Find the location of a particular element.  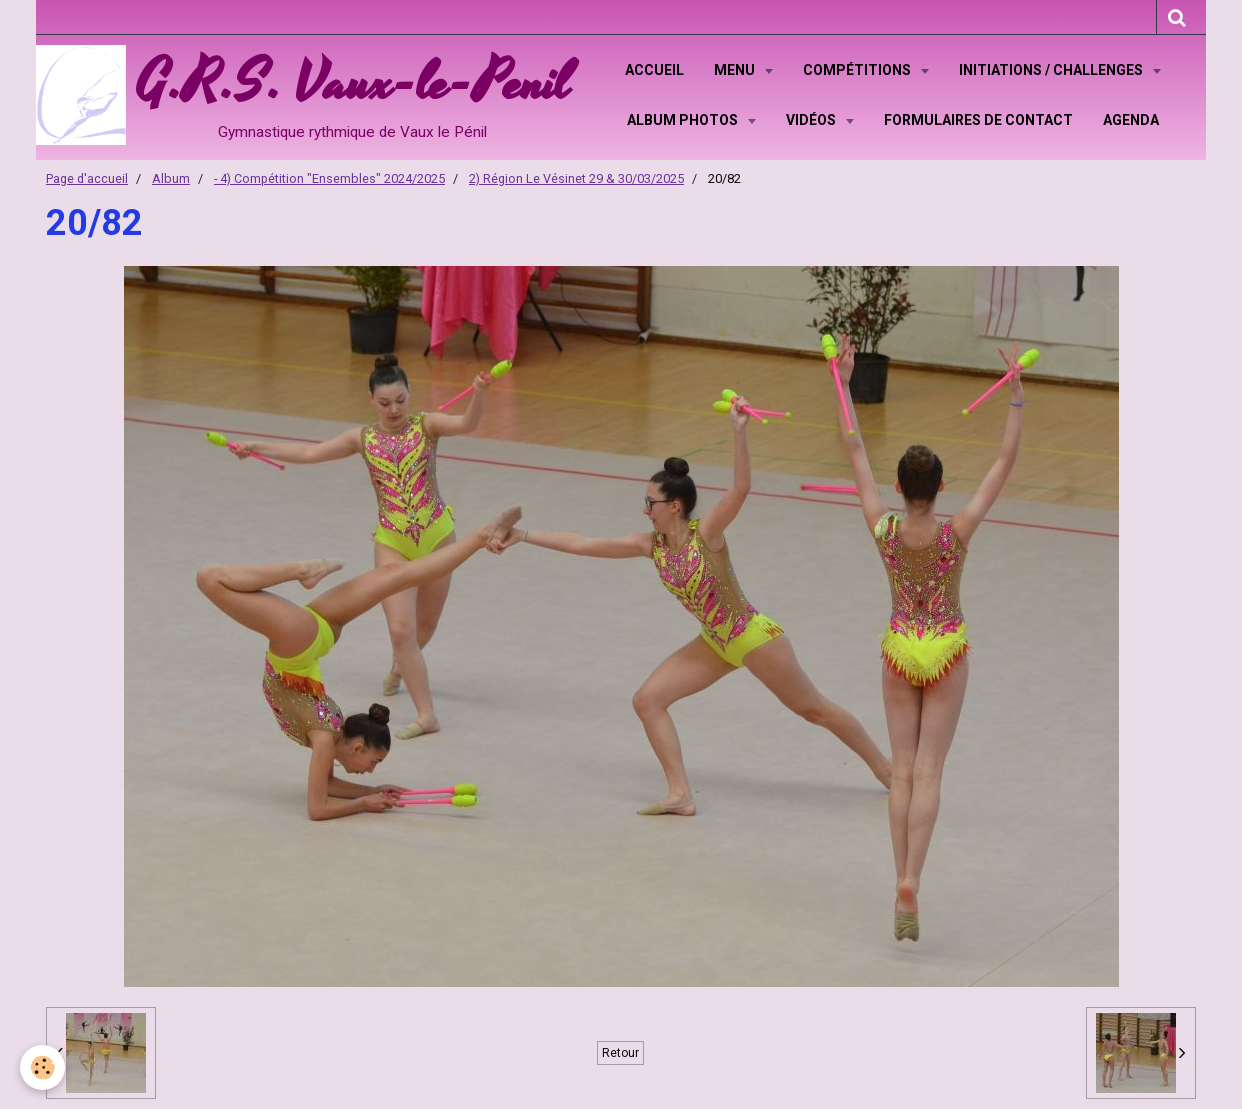

Accueil is located at coordinates (654, 70).